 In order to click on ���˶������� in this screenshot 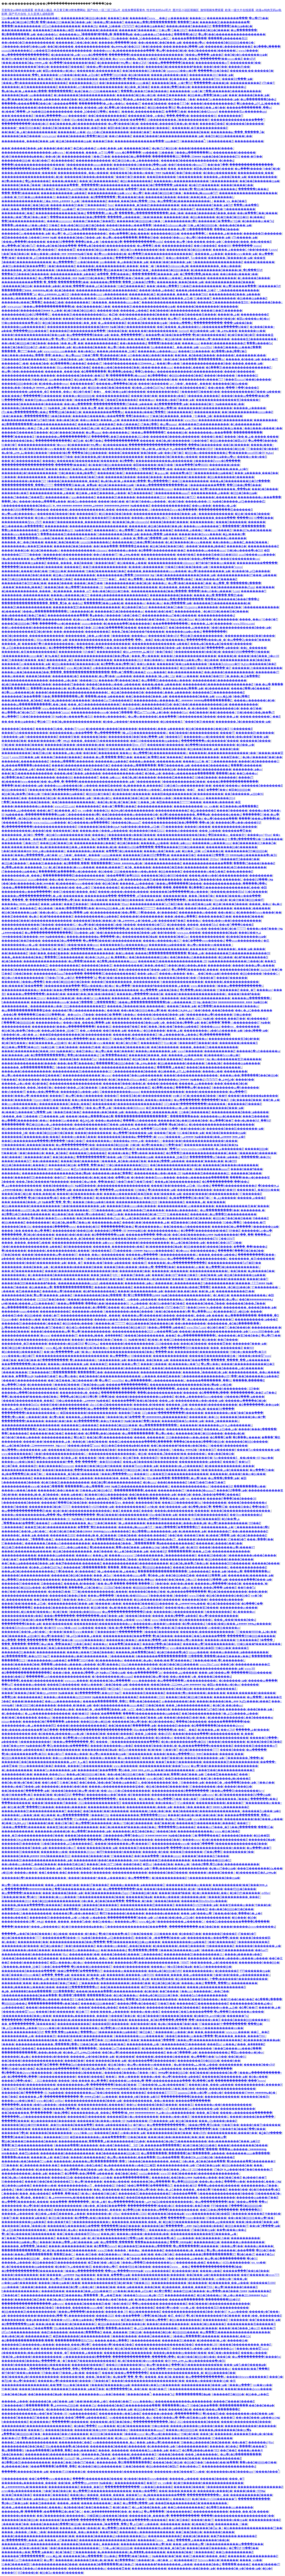, I will do `click(68, 631)`.